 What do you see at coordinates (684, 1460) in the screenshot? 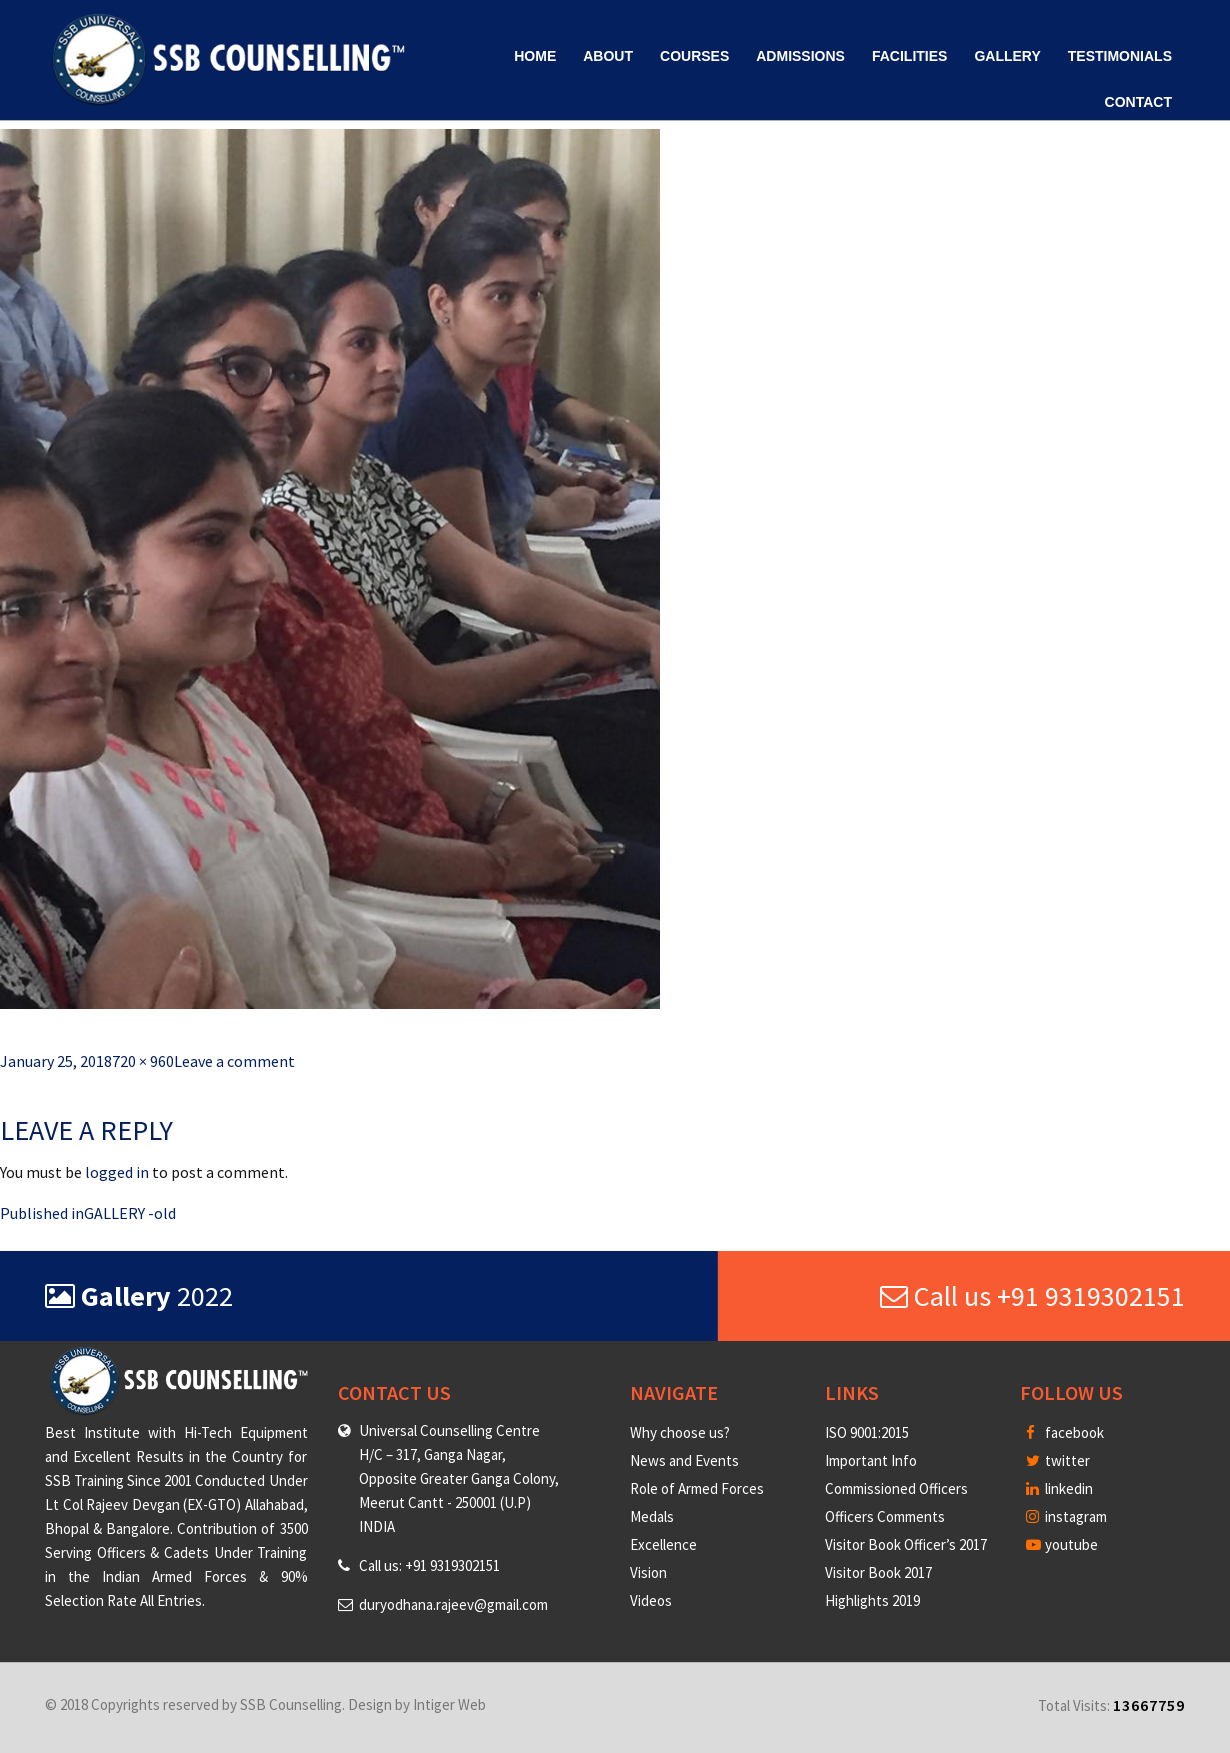
I see `News and Events` at bounding box center [684, 1460].